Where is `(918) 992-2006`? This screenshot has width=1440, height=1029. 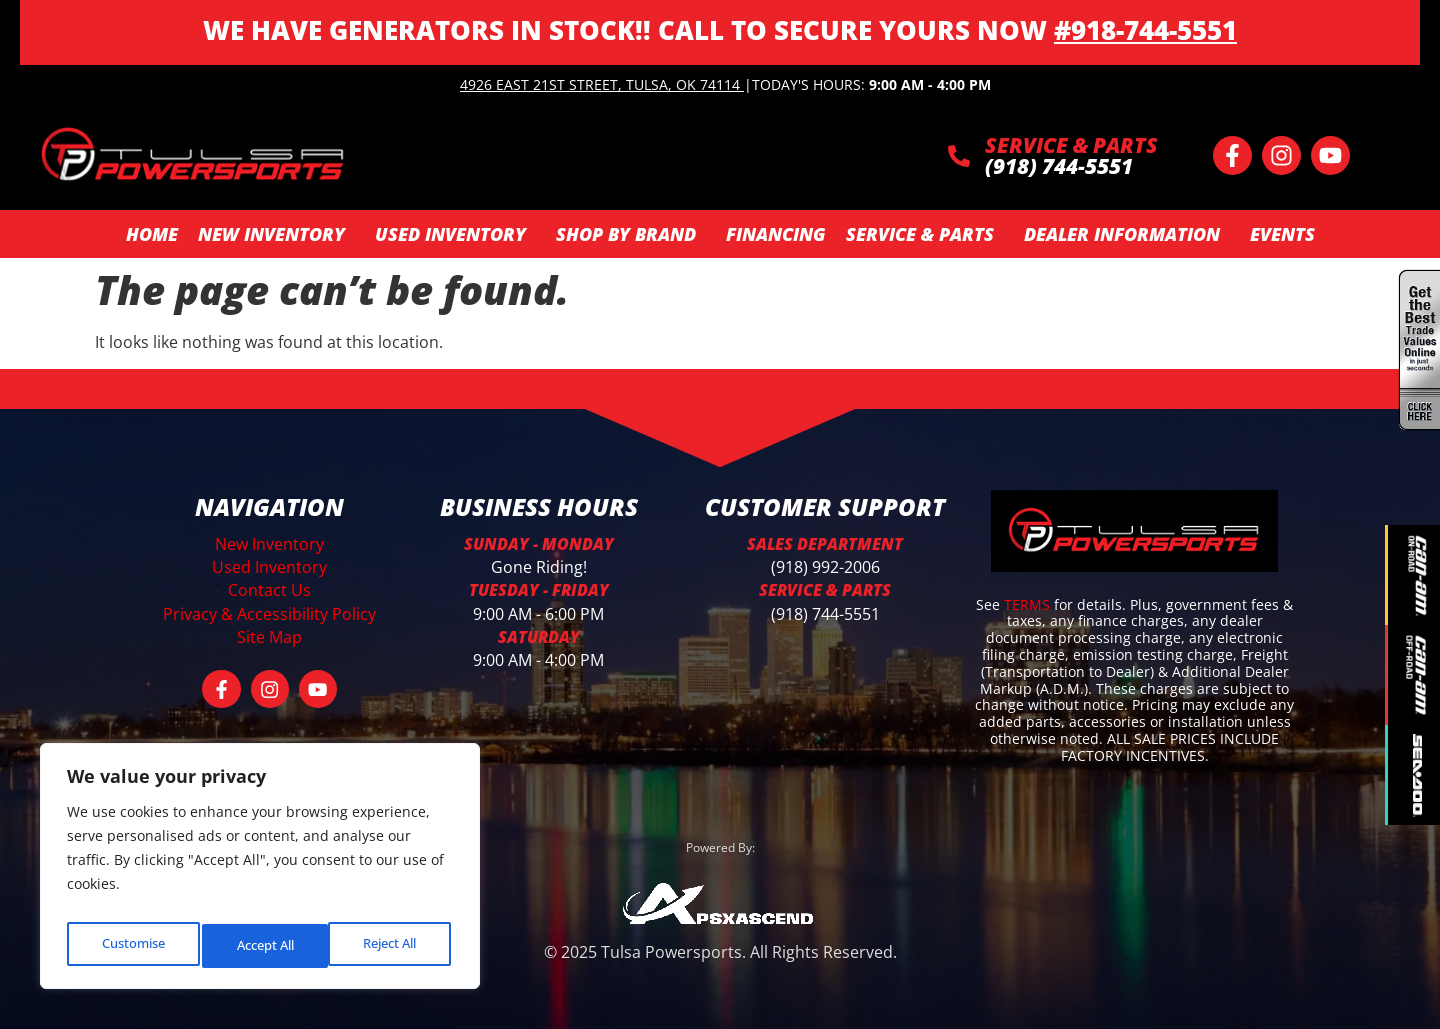 (918) 992-2006 is located at coordinates (825, 567).